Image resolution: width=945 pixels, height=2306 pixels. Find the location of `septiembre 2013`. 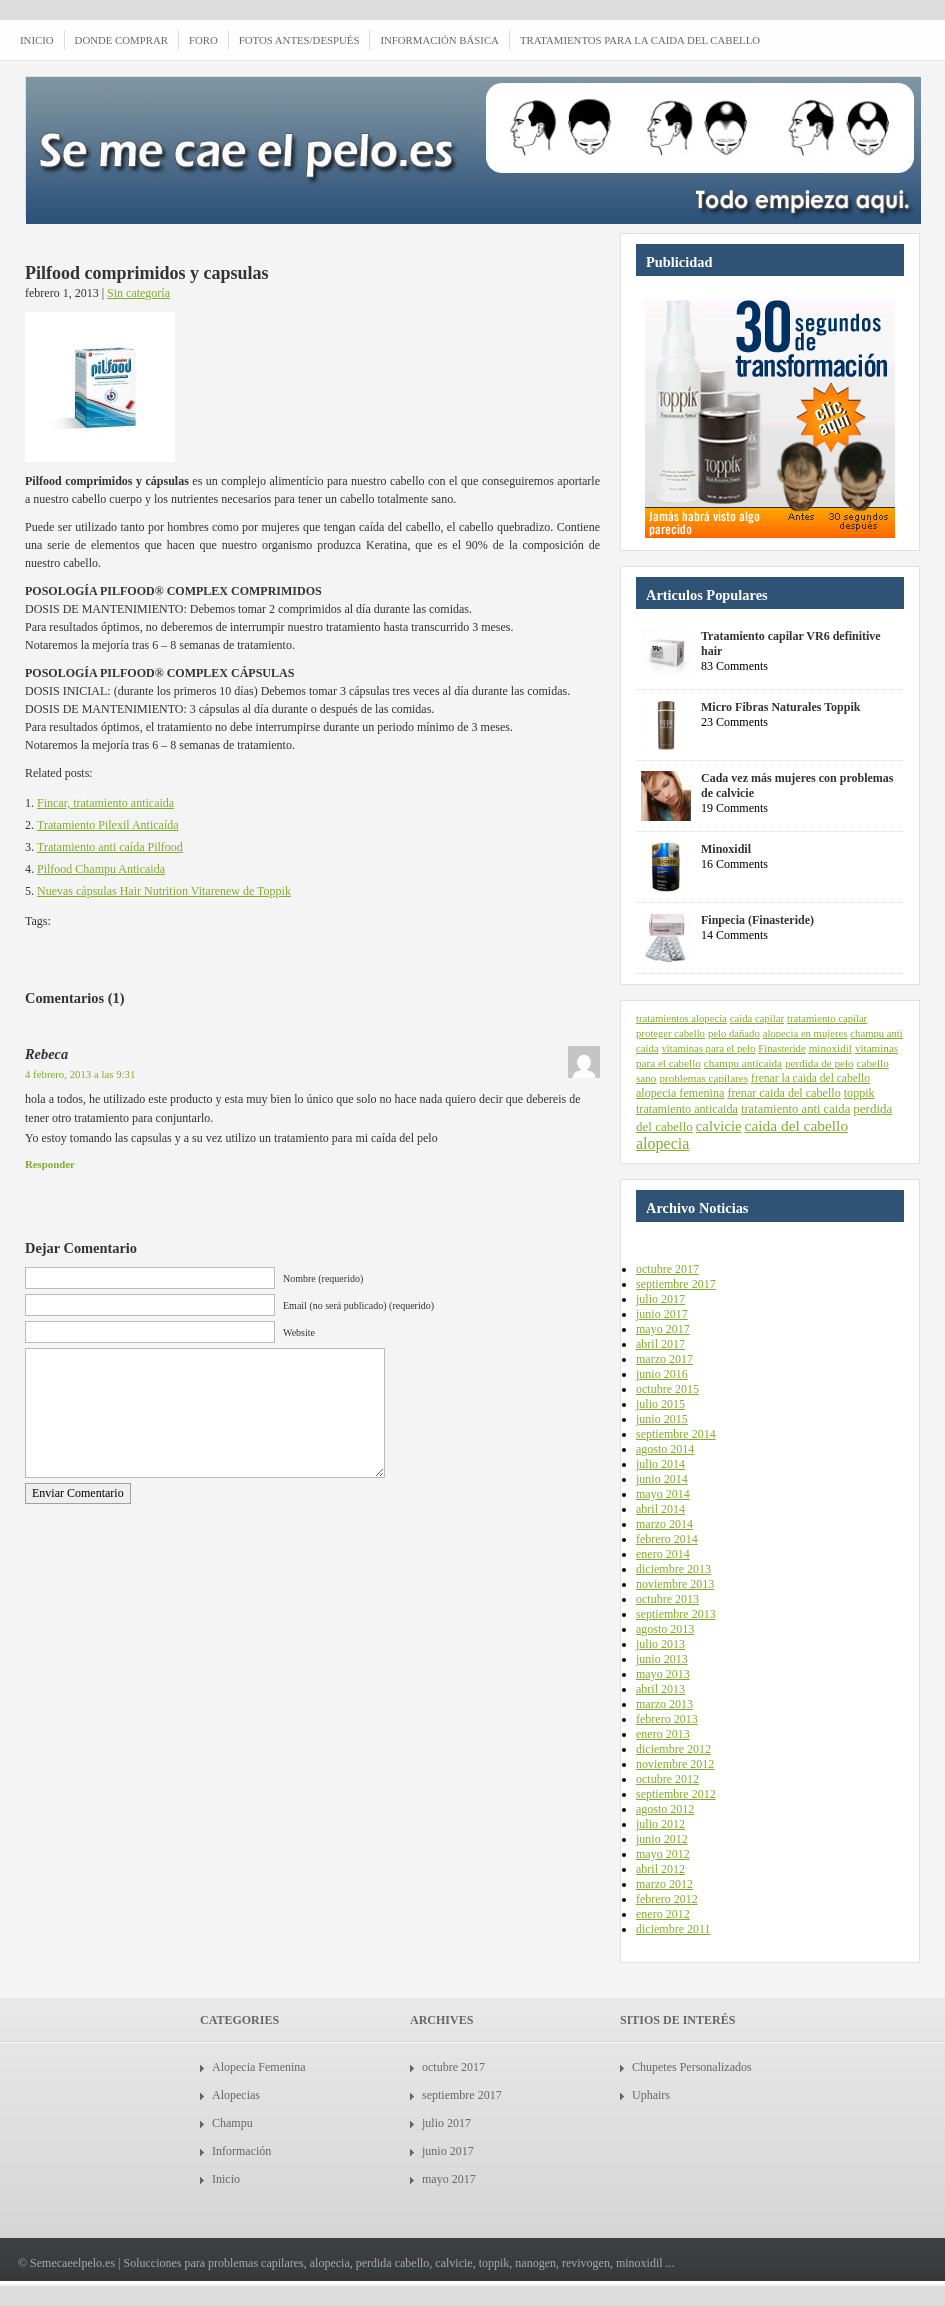

septiembre 2013 is located at coordinates (676, 1614).